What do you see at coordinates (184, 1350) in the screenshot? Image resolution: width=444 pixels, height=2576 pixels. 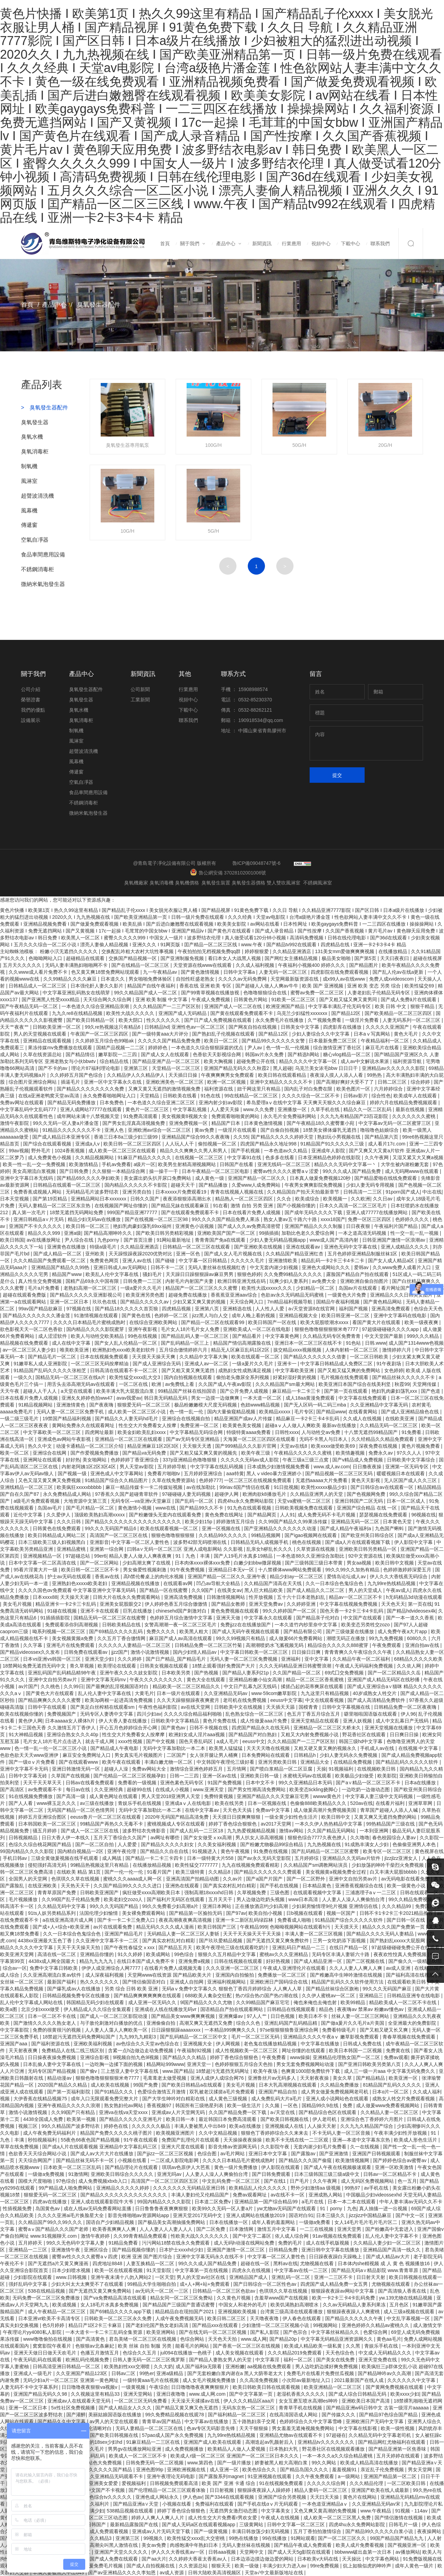 I see `五月综合缴情婷婷六月` at bounding box center [184, 1350].